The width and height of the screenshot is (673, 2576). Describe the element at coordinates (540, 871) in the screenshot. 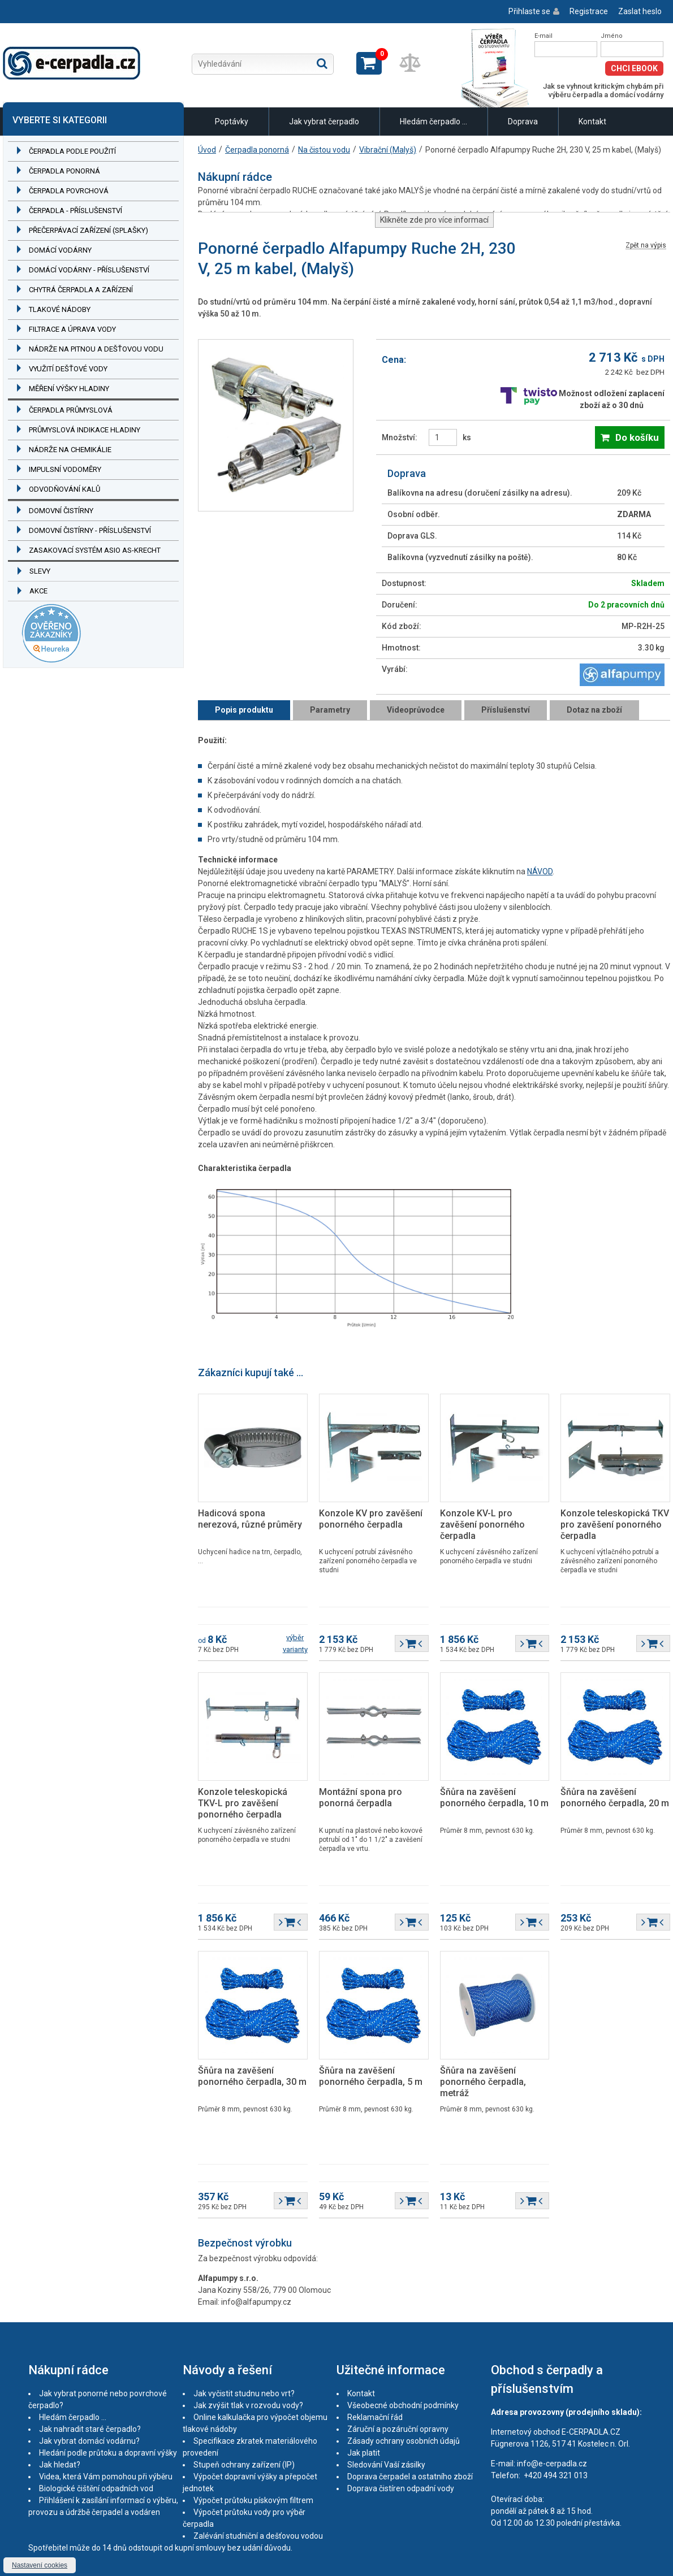

I see `NÁVOD` at that location.